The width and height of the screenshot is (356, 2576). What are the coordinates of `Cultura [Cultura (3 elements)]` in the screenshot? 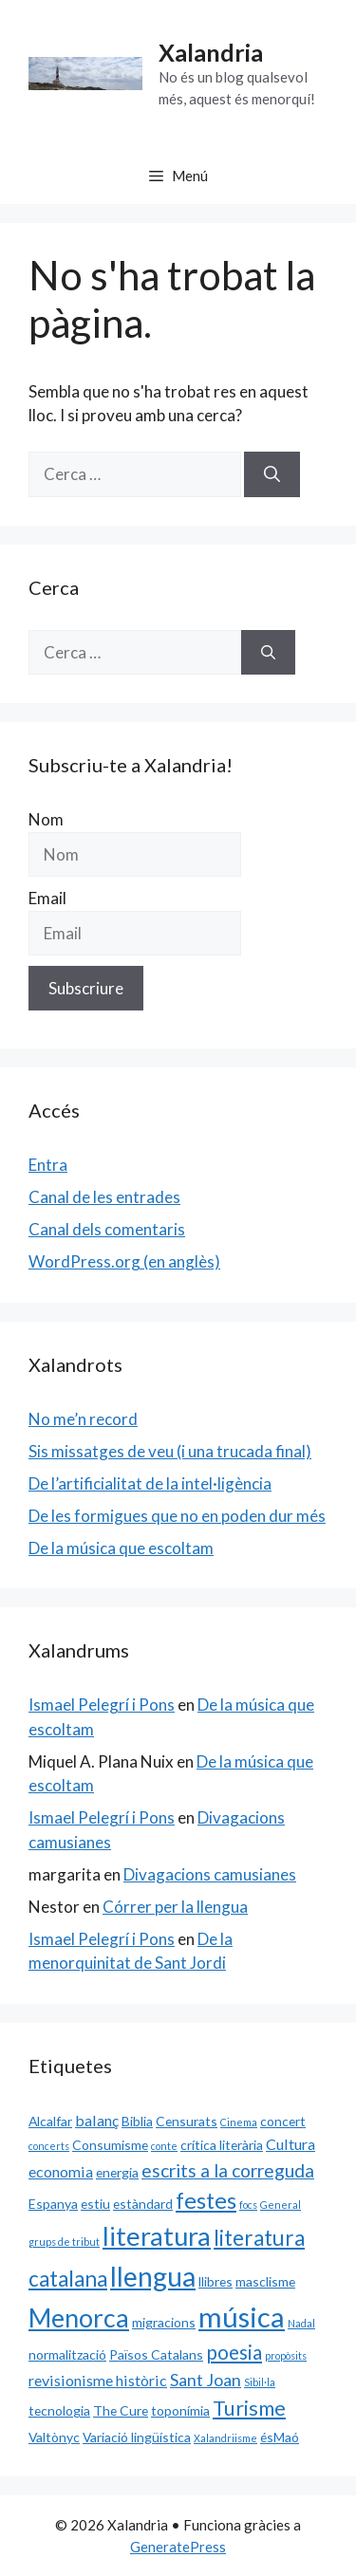 It's located at (290, 2144).